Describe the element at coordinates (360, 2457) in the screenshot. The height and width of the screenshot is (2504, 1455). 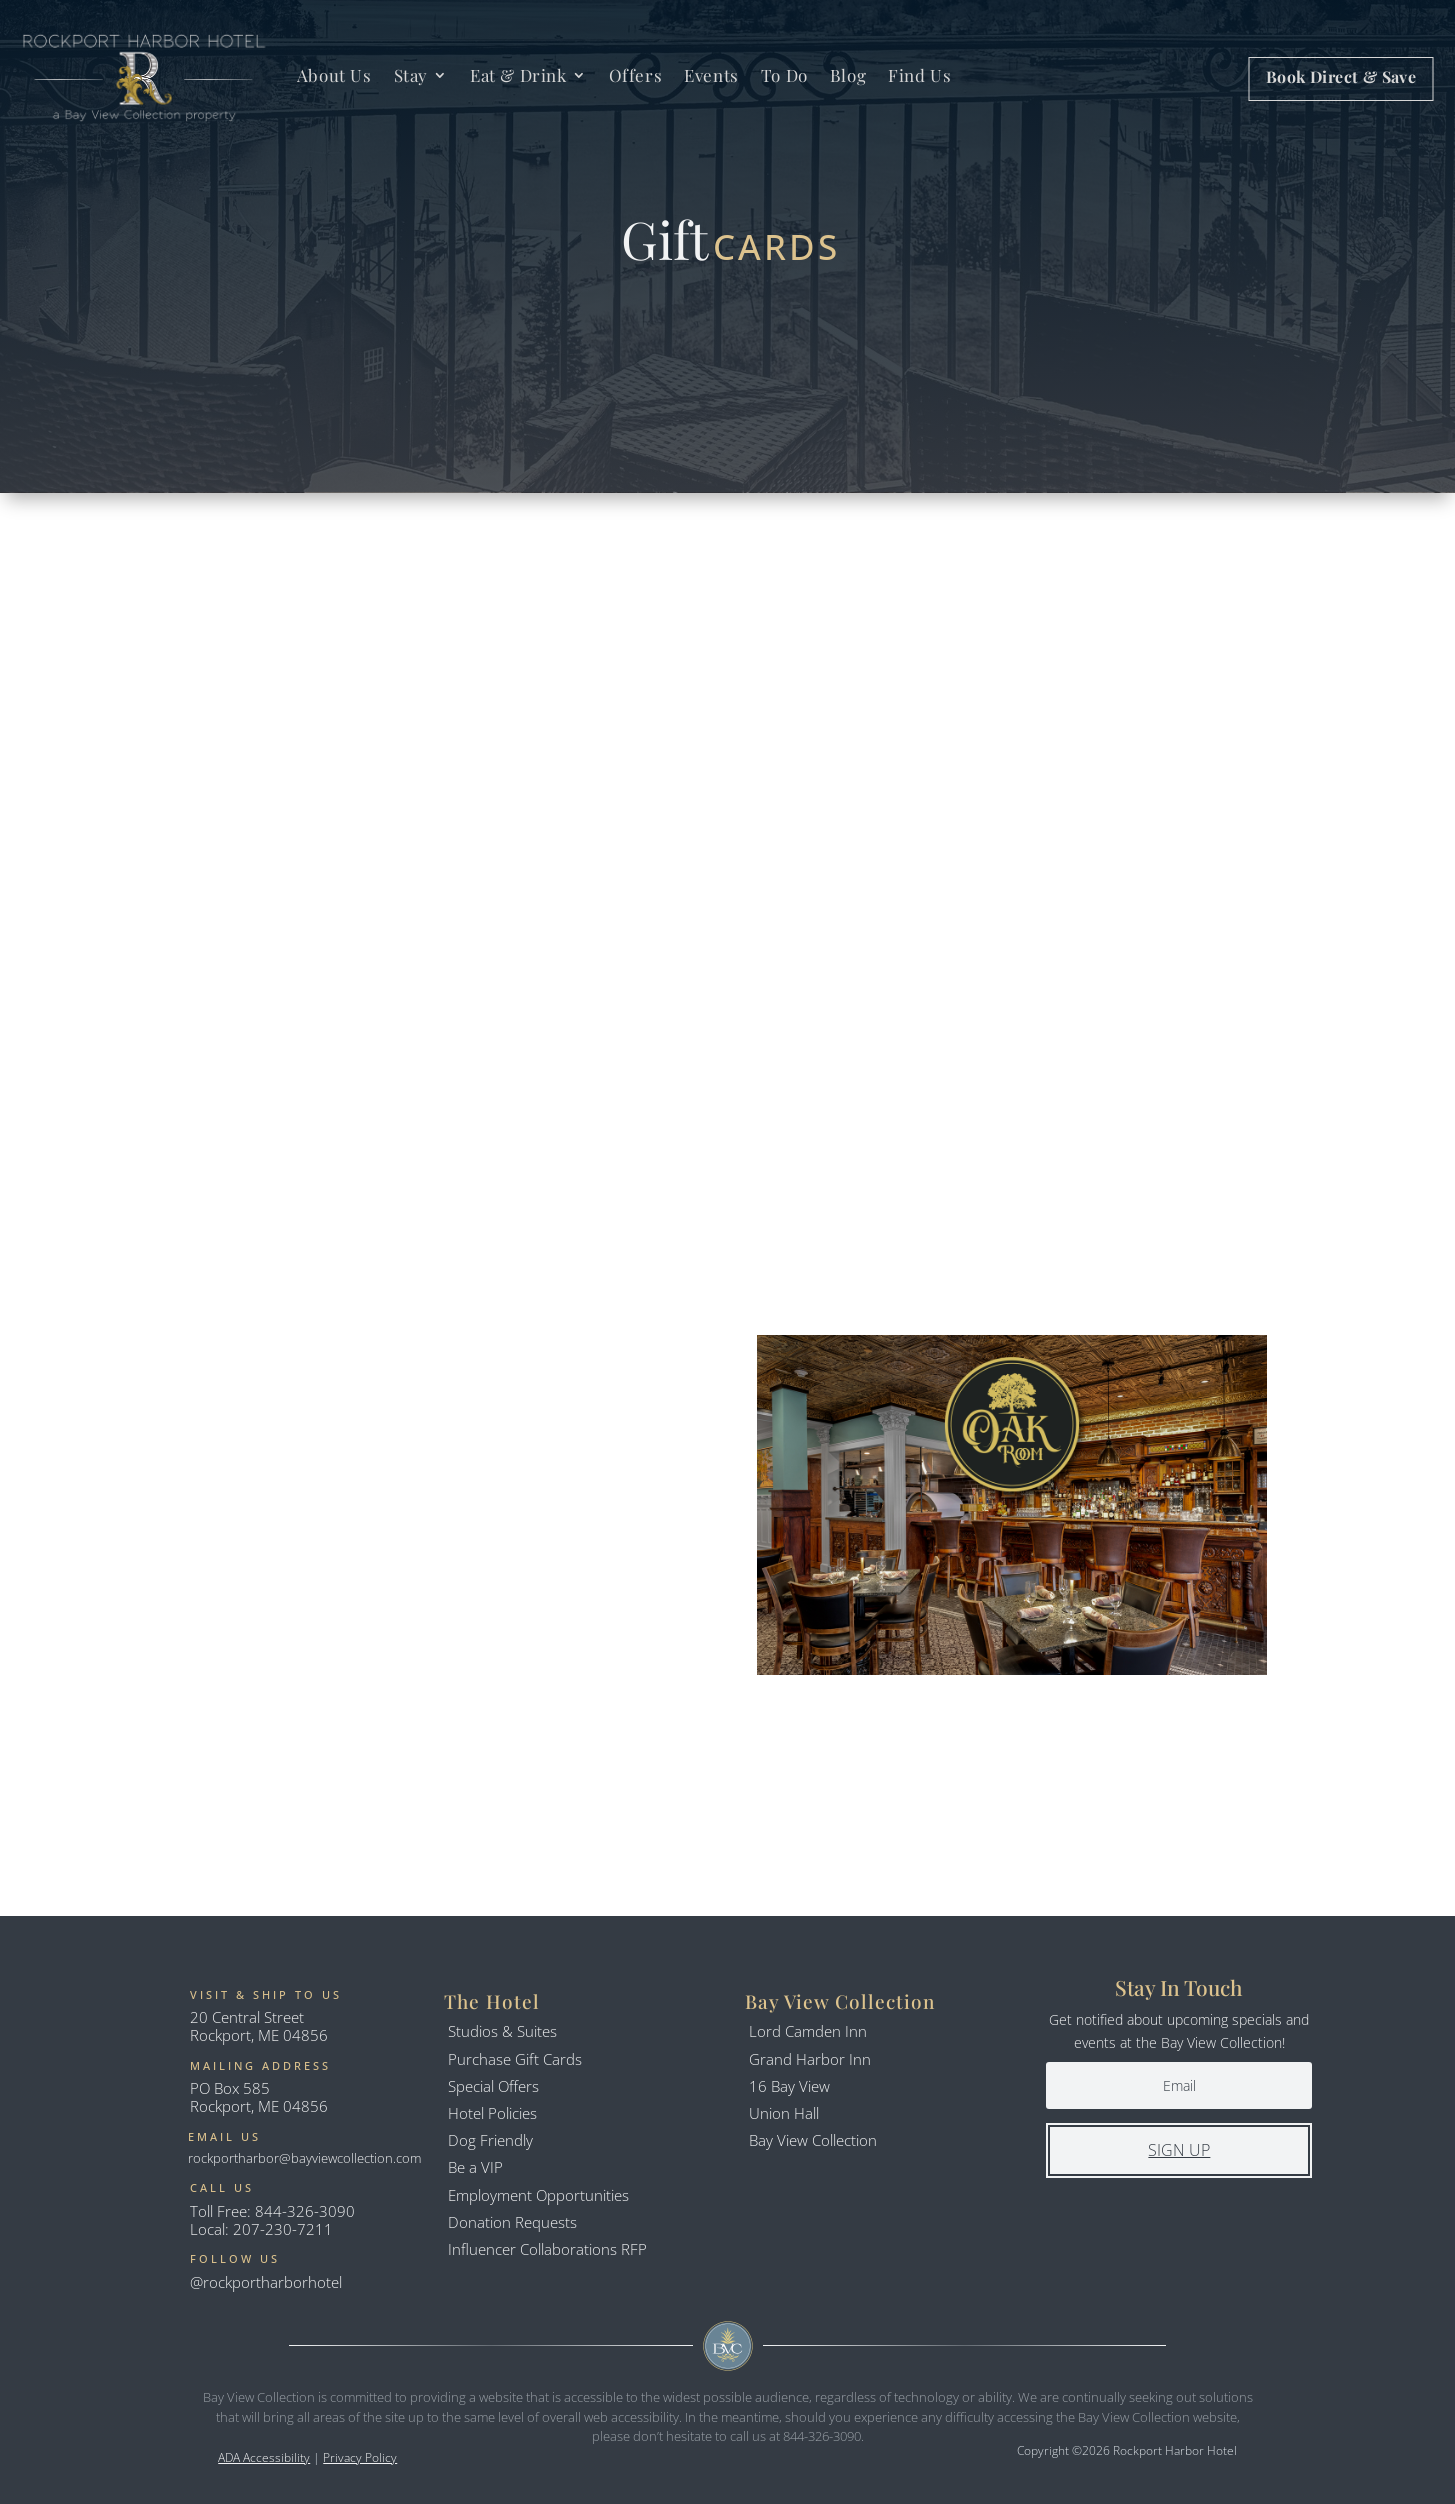
I see `Privacy Policy` at that location.